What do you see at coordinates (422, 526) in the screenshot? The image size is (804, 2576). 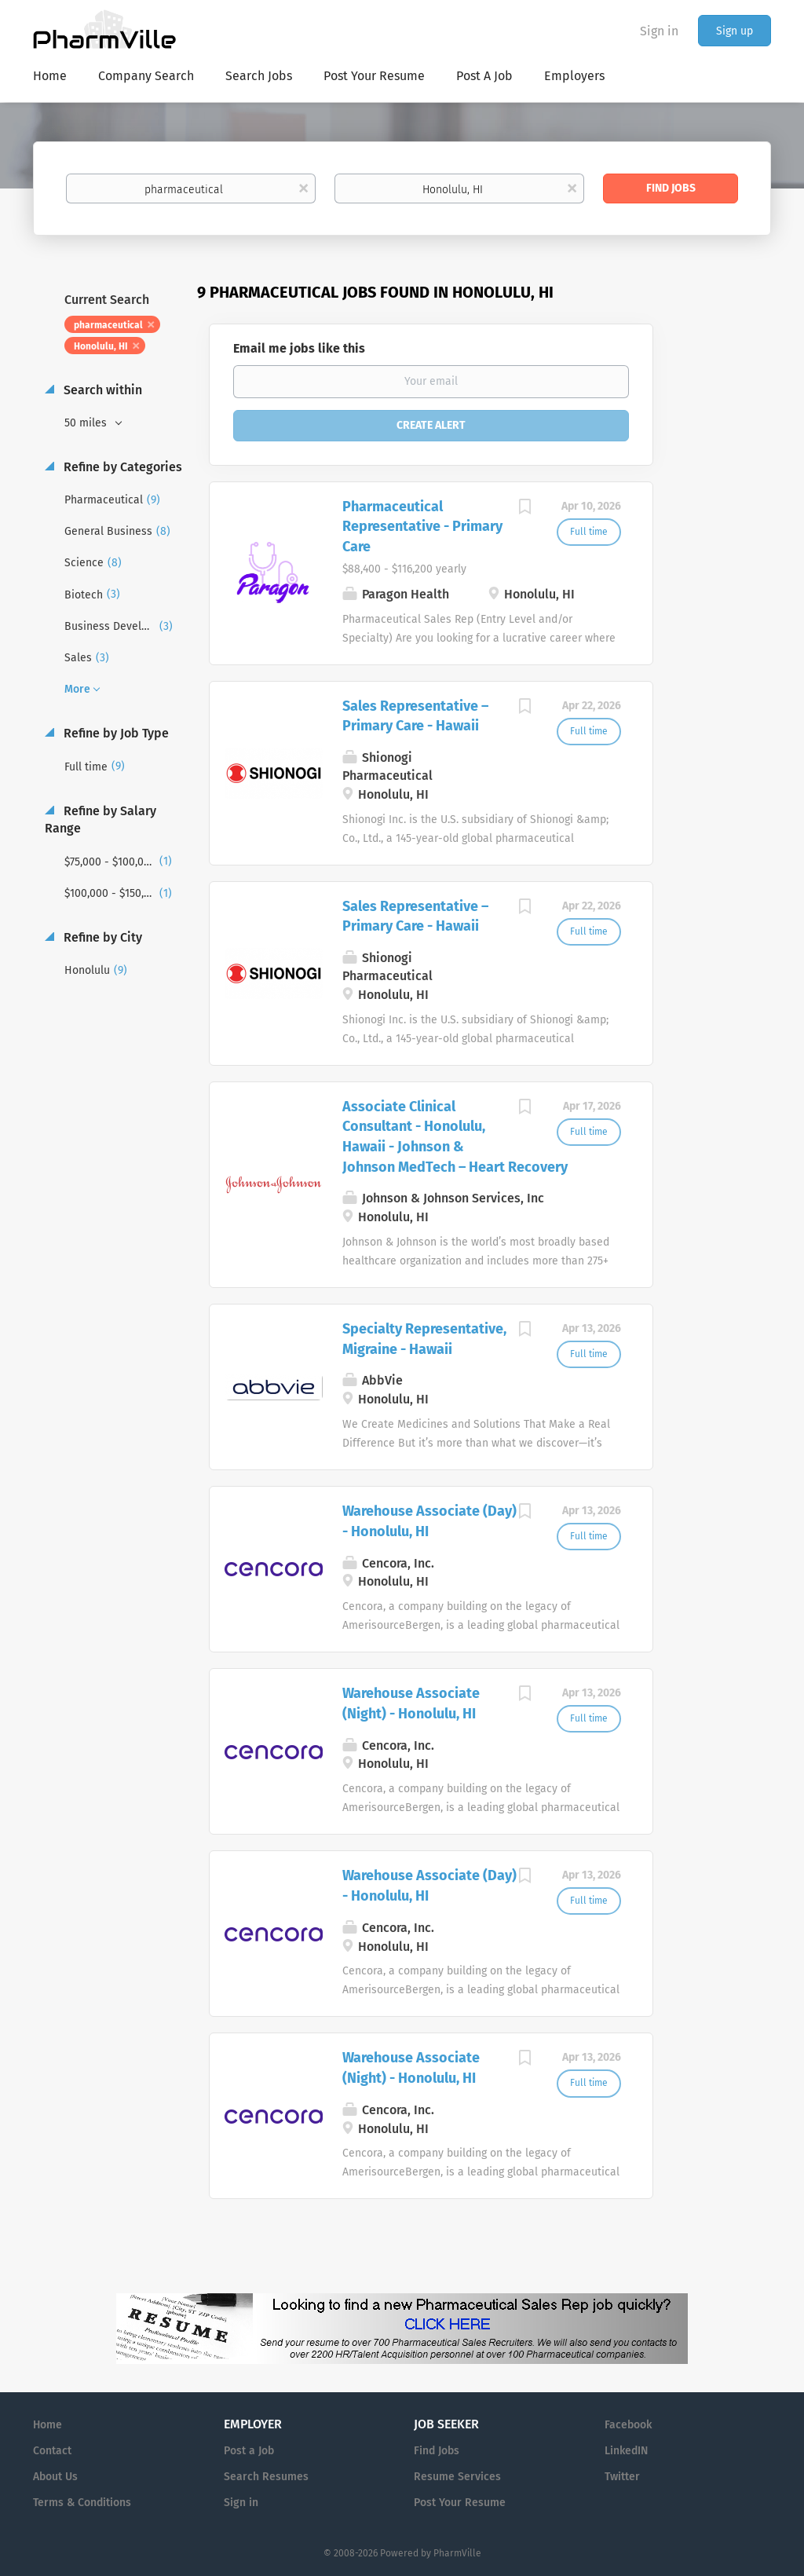 I see `Pharmaceutical Representative - Primary Care` at bounding box center [422, 526].